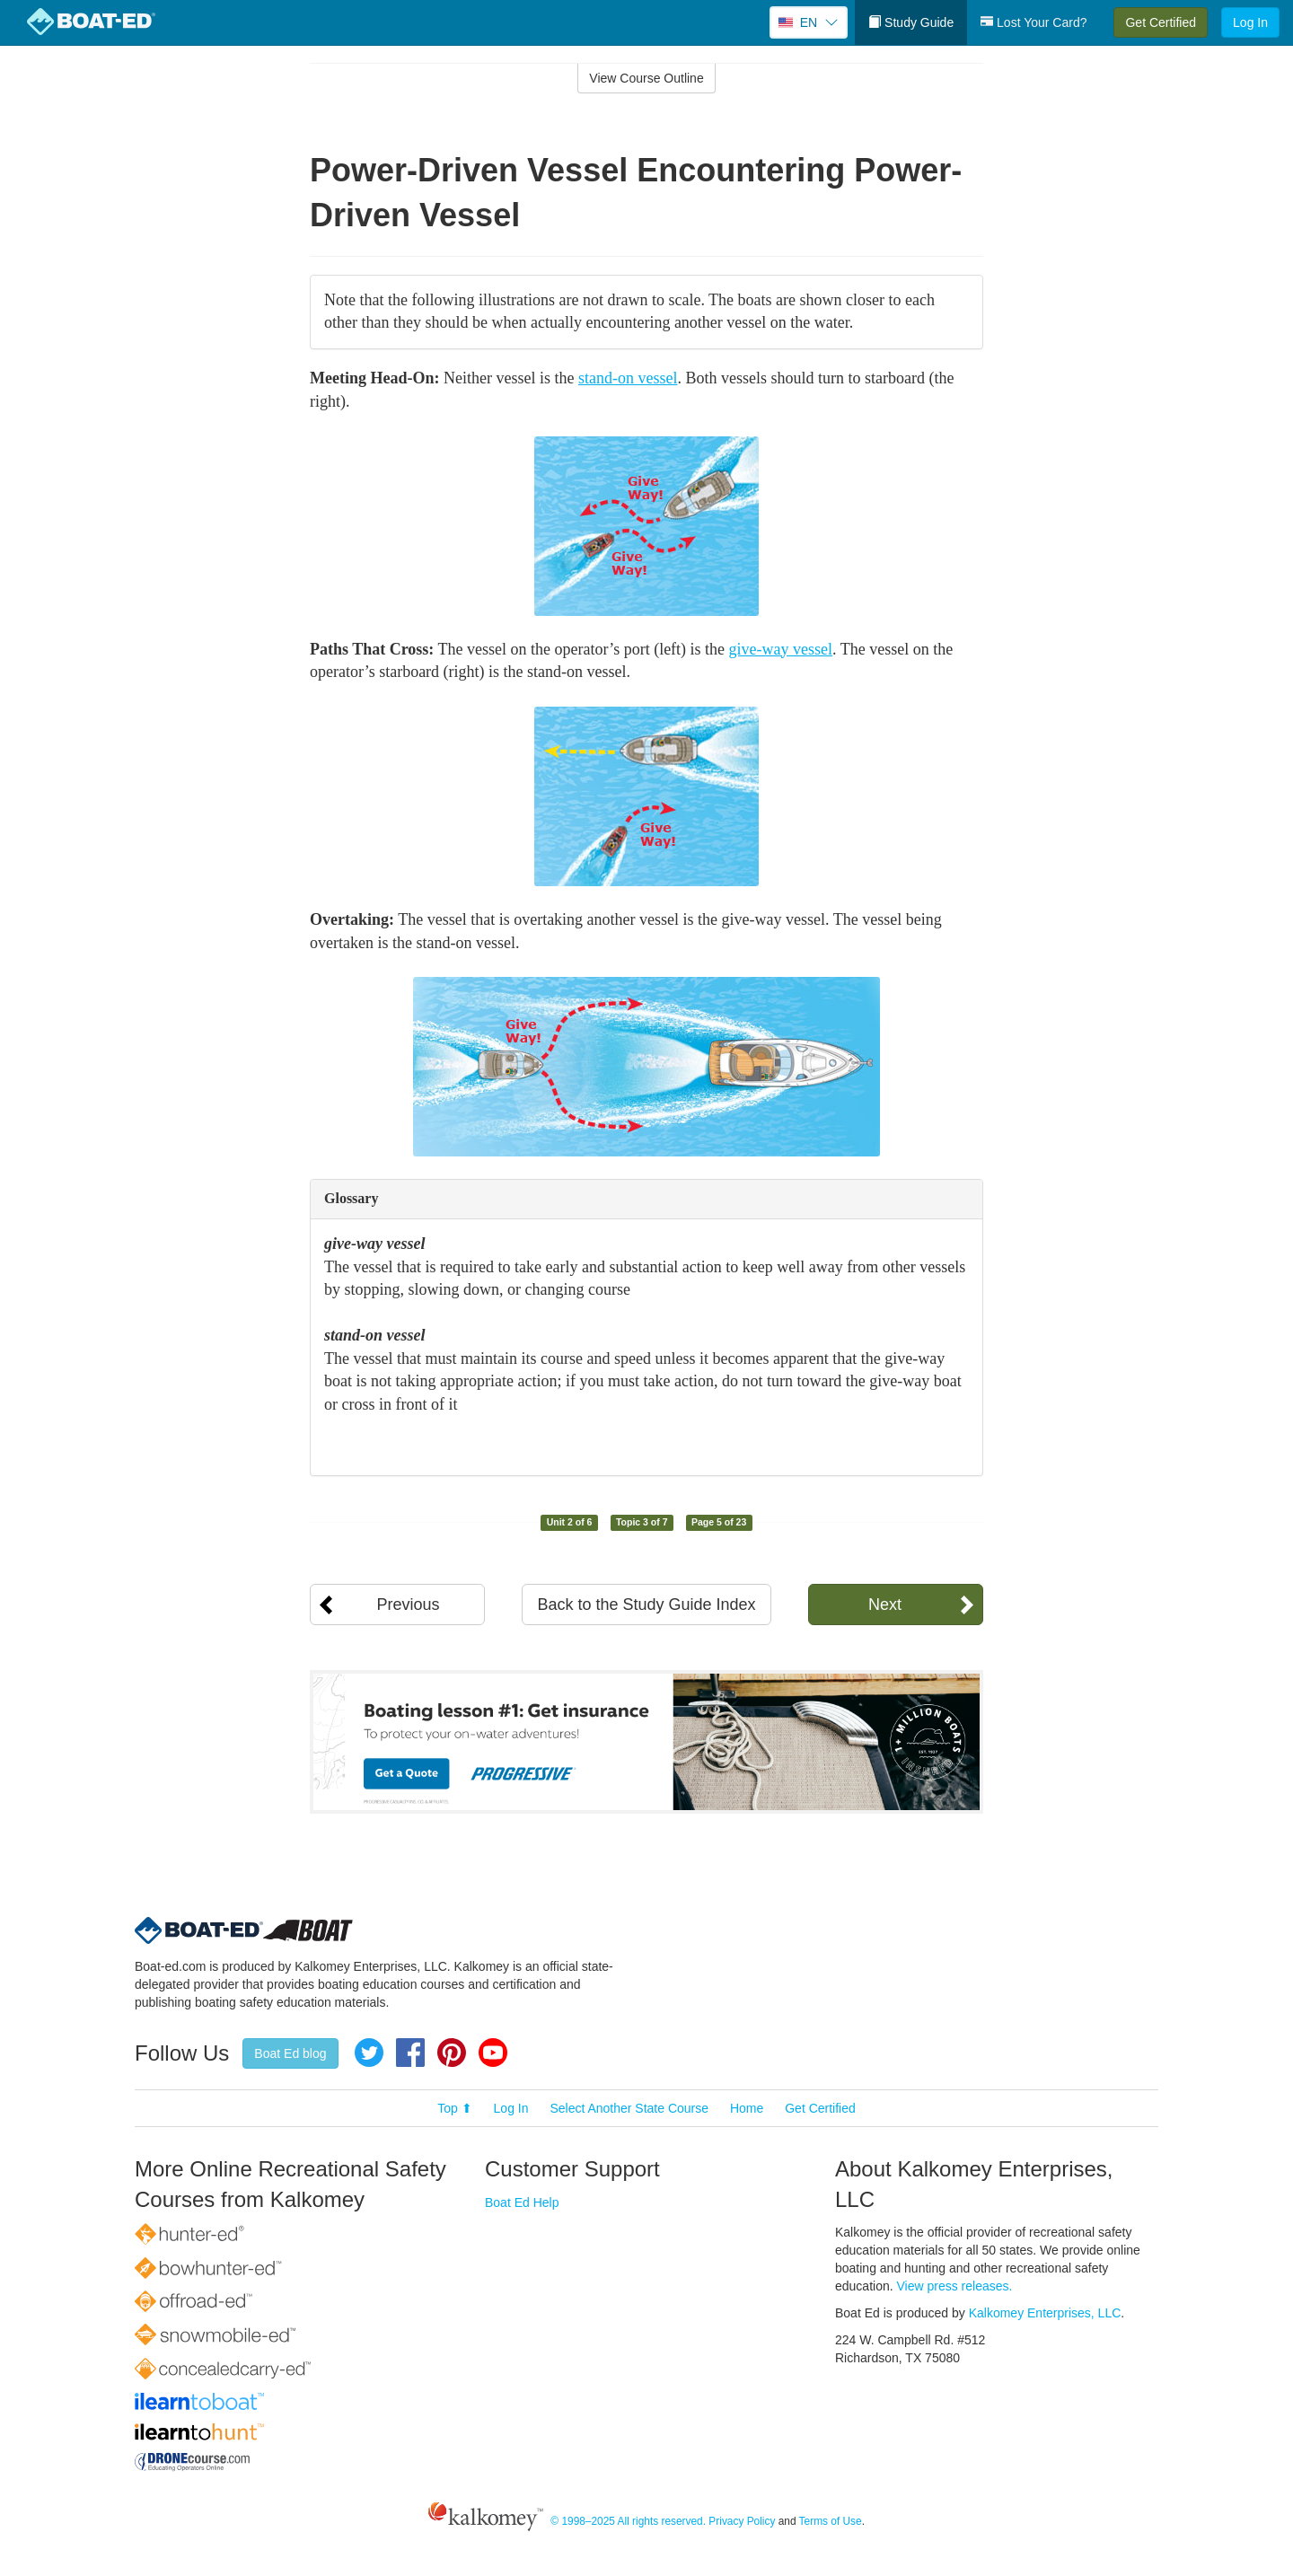  Describe the element at coordinates (493, 2052) in the screenshot. I see `YouTube` at that location.